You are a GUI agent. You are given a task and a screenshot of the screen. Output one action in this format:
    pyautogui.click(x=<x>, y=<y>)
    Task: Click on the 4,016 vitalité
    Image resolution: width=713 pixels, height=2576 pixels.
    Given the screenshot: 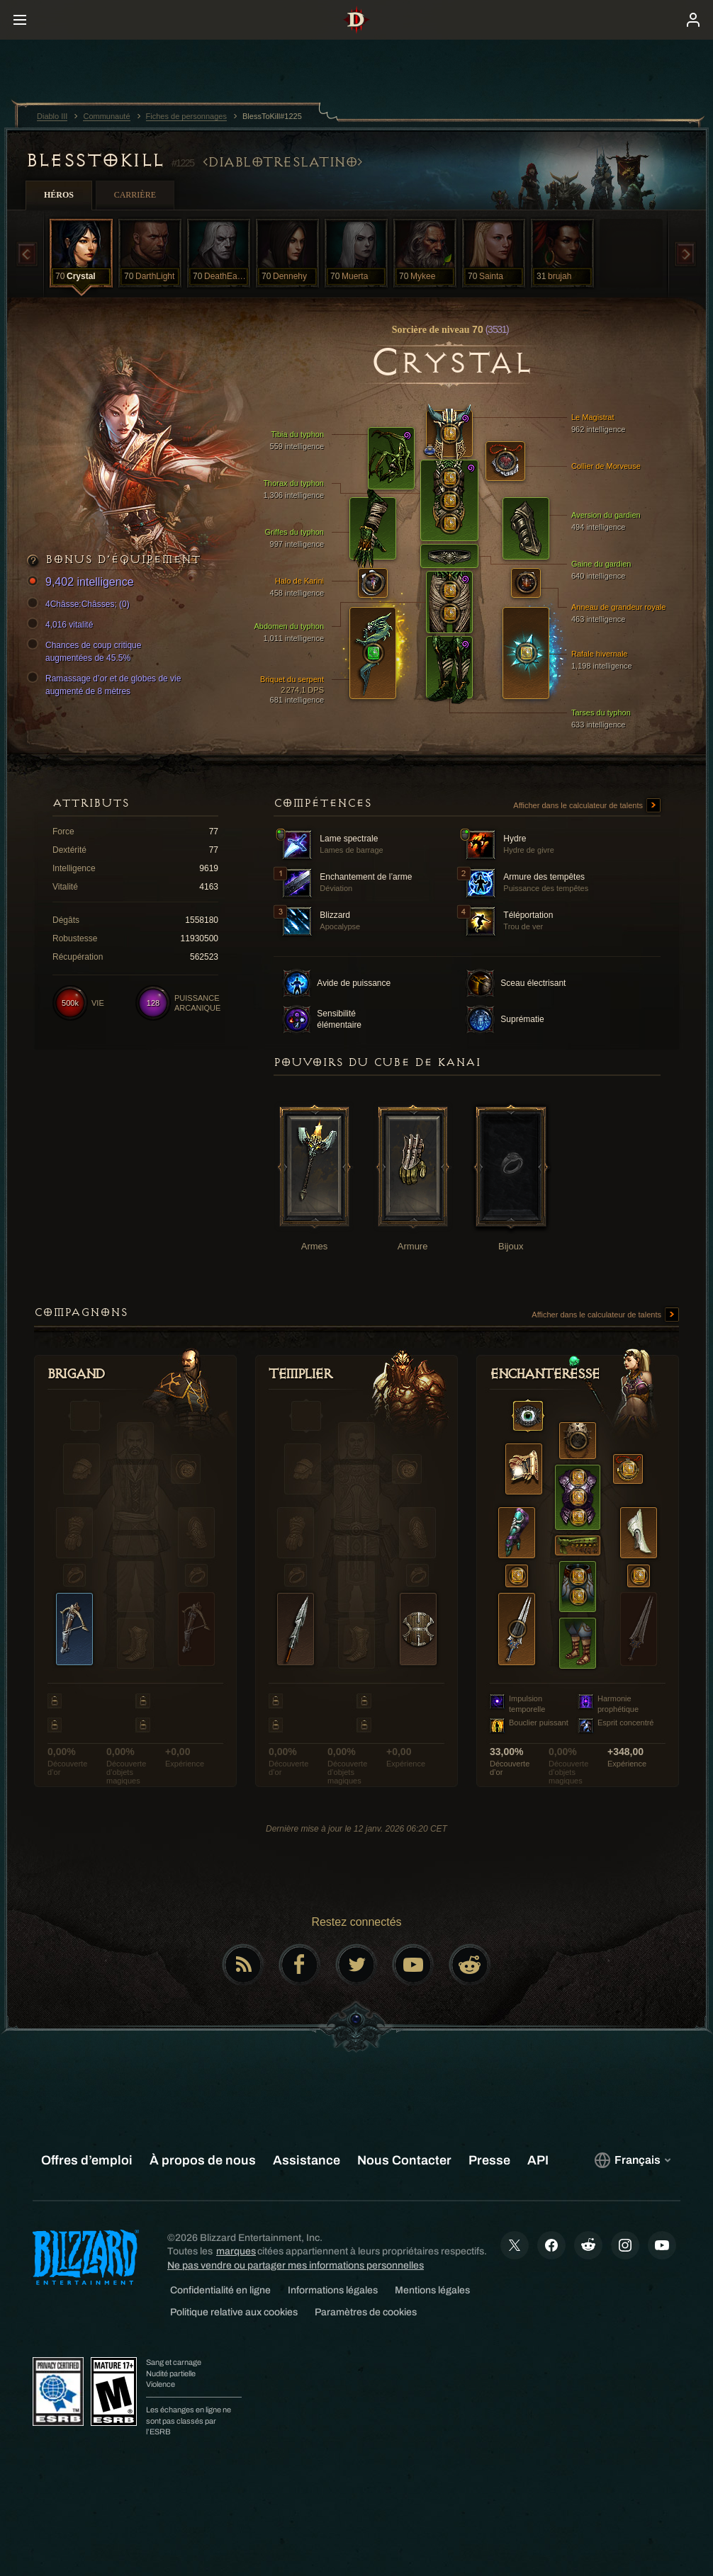 What is the action you would take?
    pyautogui.click(x=62, y=624)
    